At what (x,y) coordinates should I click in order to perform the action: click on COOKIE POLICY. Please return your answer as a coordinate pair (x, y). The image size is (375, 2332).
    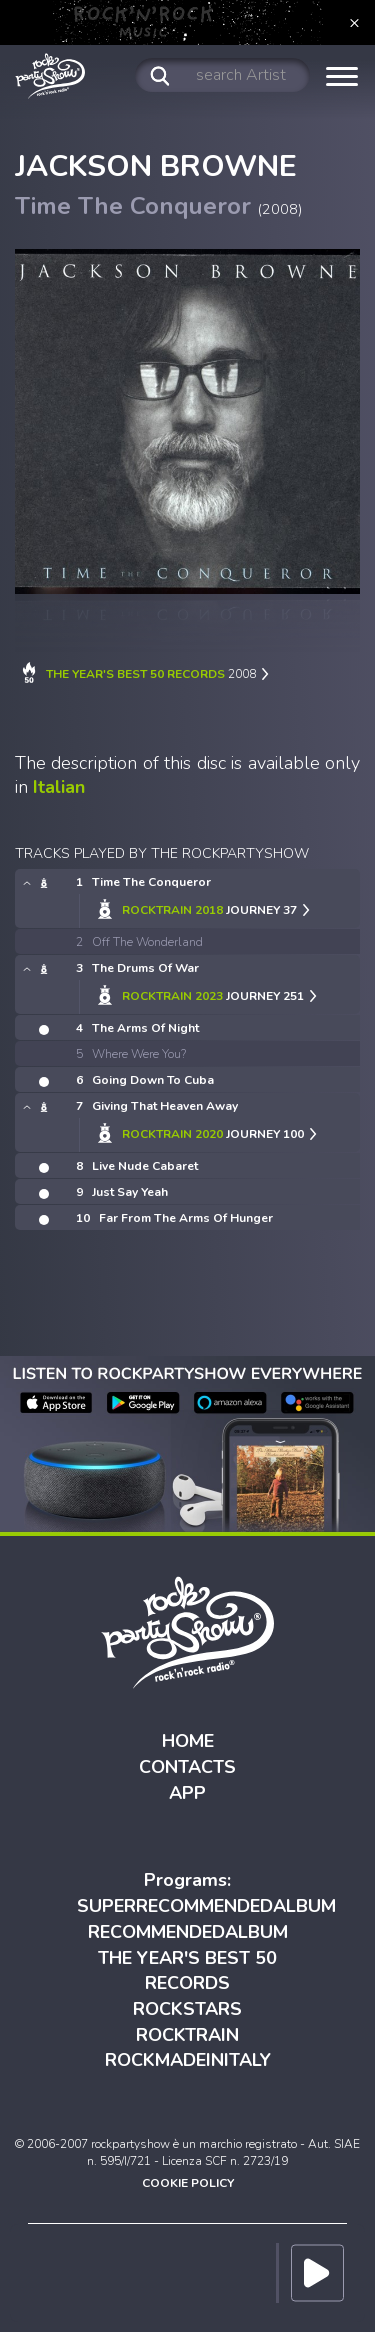
    Looking at the image, I should click on (188, 2183).